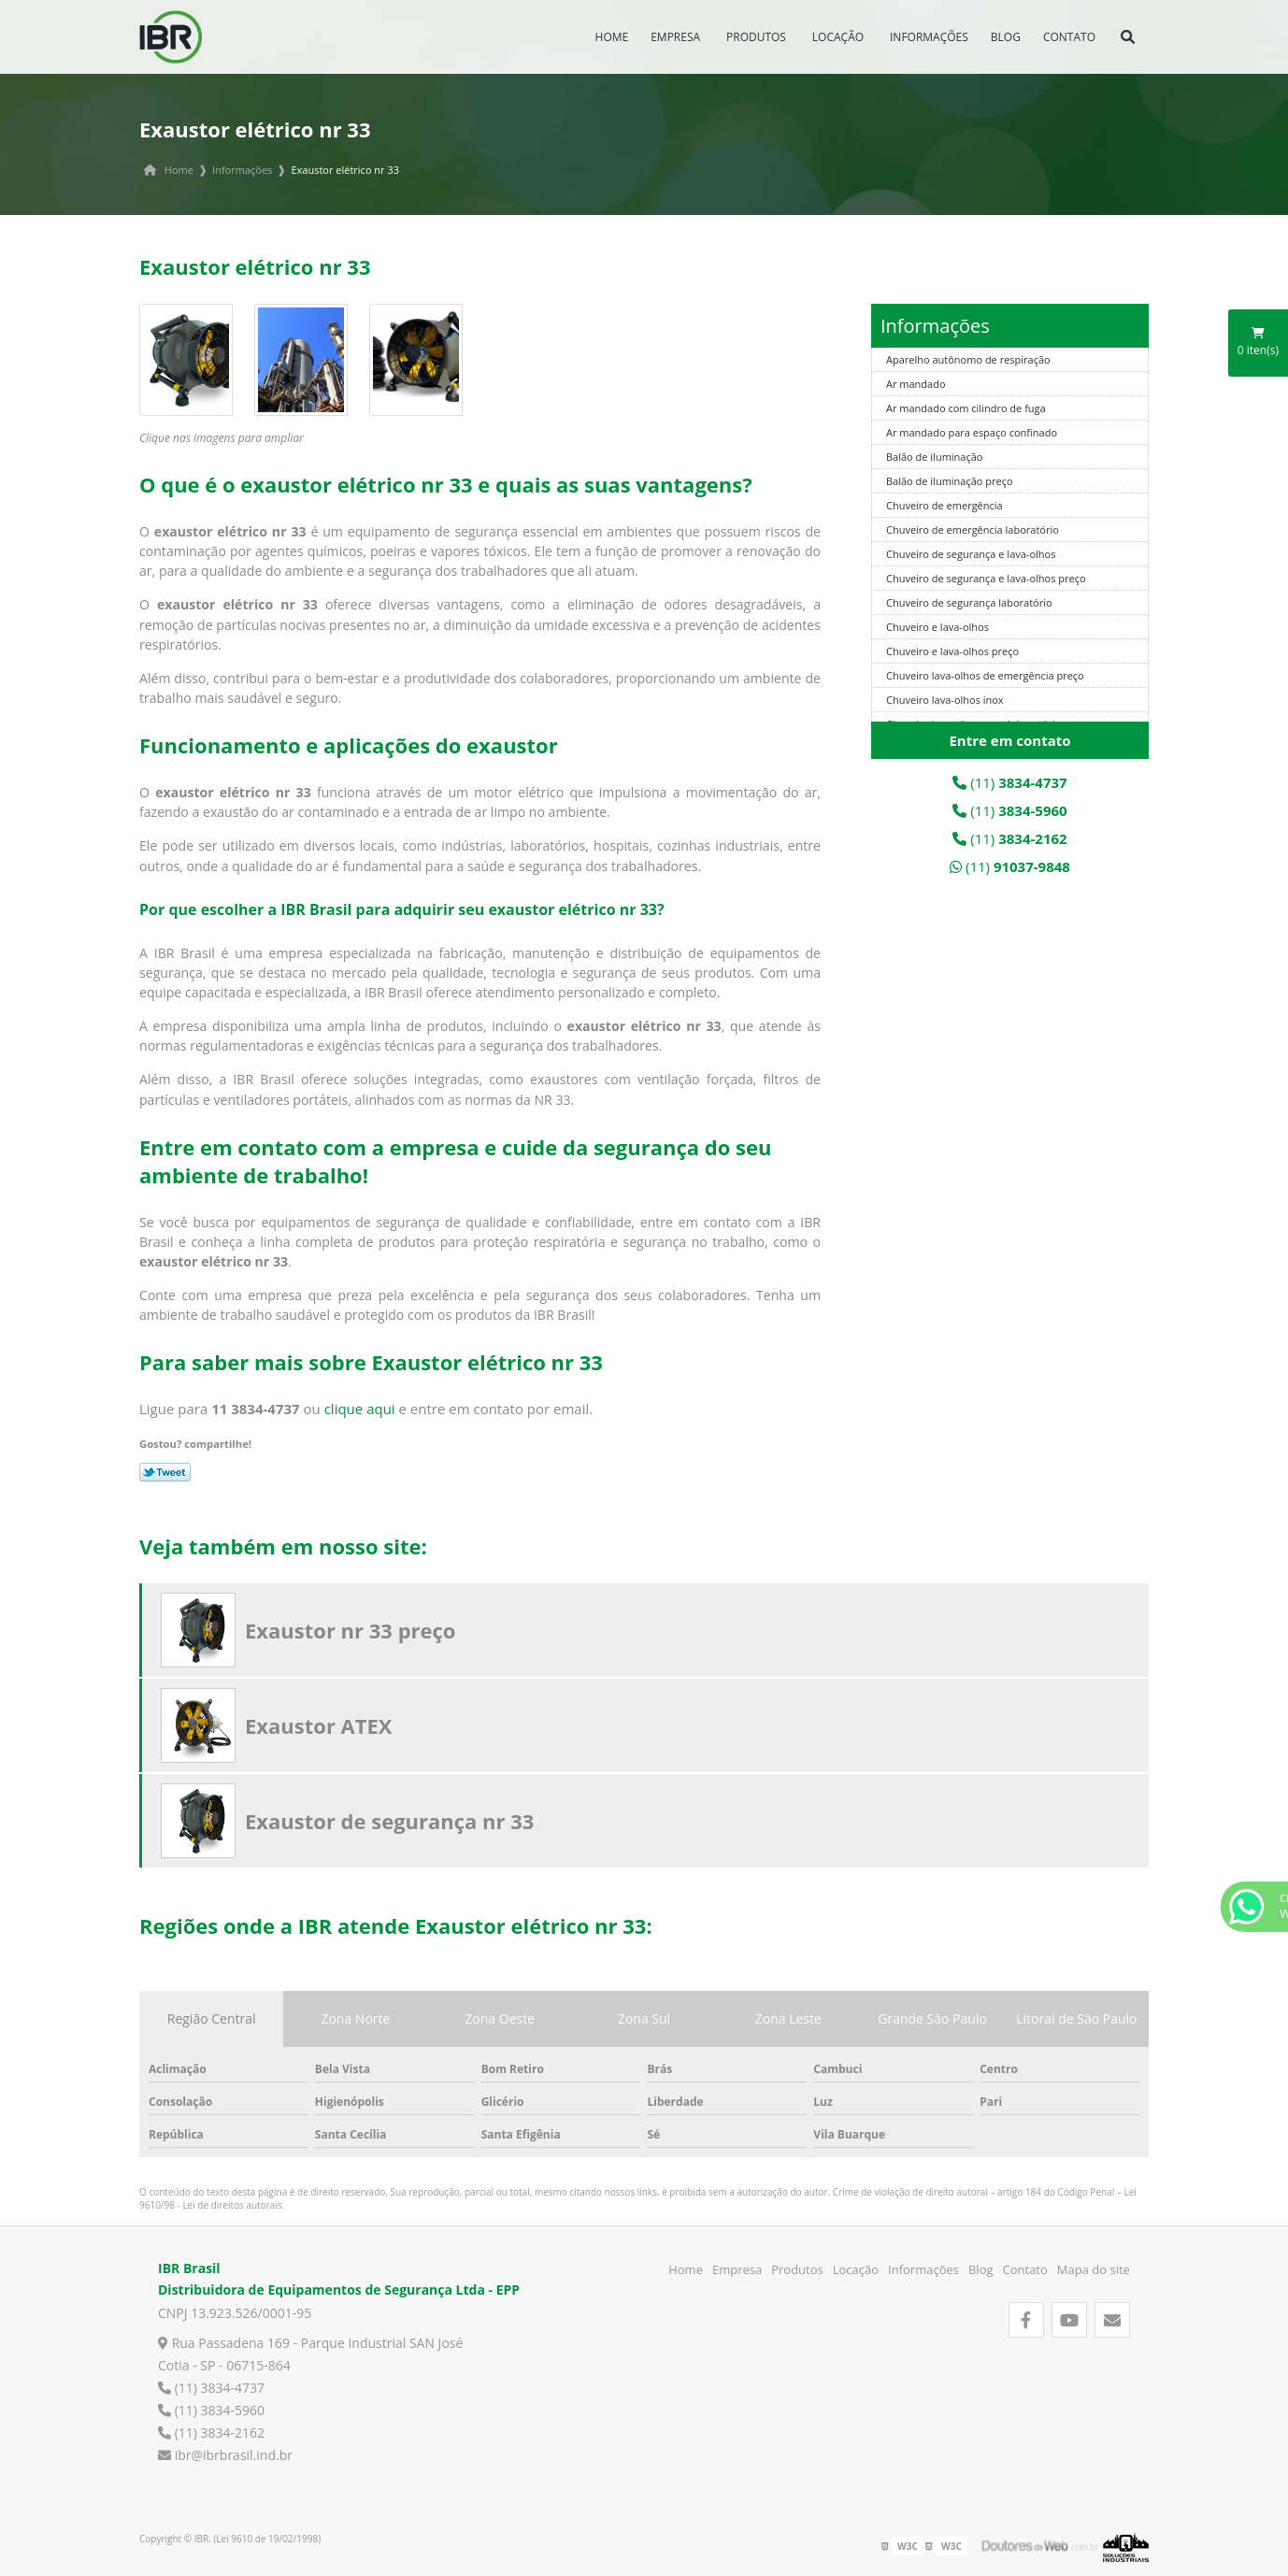 This screenshot has height=2576, width=1288. Describe the element at coordinates (1093, 2269) in the screenshot. I see `Mapa do site` at that location.